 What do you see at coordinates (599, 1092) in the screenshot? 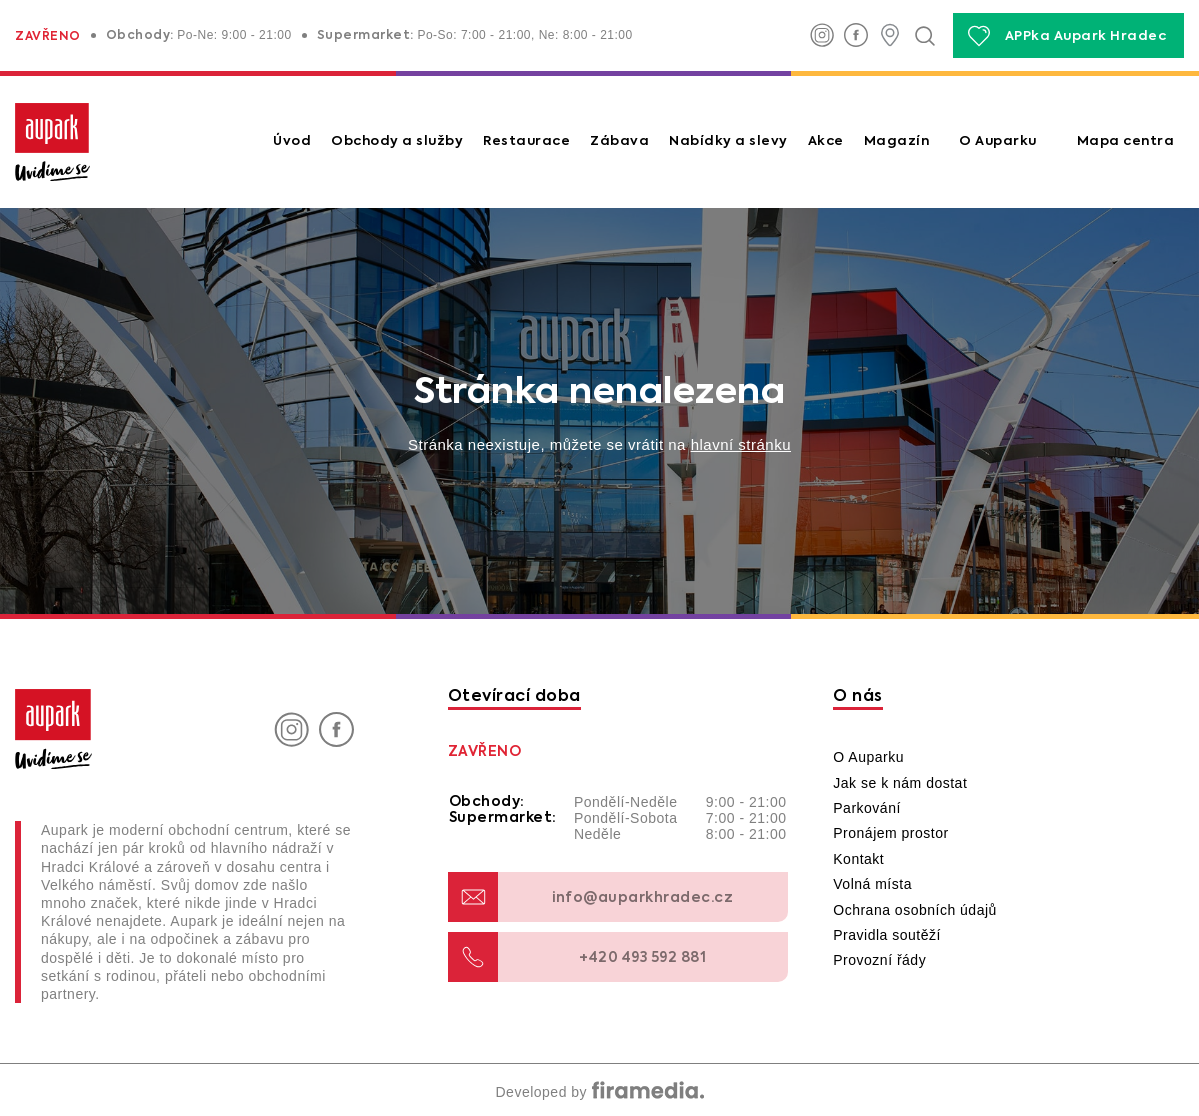
I see `Developed by` at bounding box center [599, 1092].